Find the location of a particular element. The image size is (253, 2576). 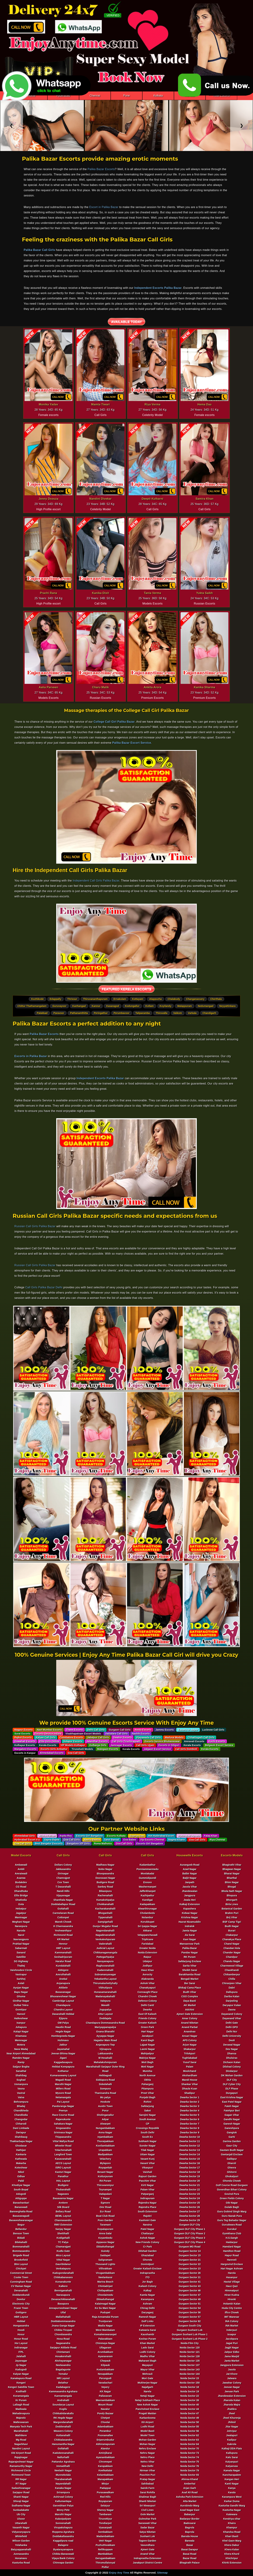

Golf Links is located at coordinates (147, 2321).